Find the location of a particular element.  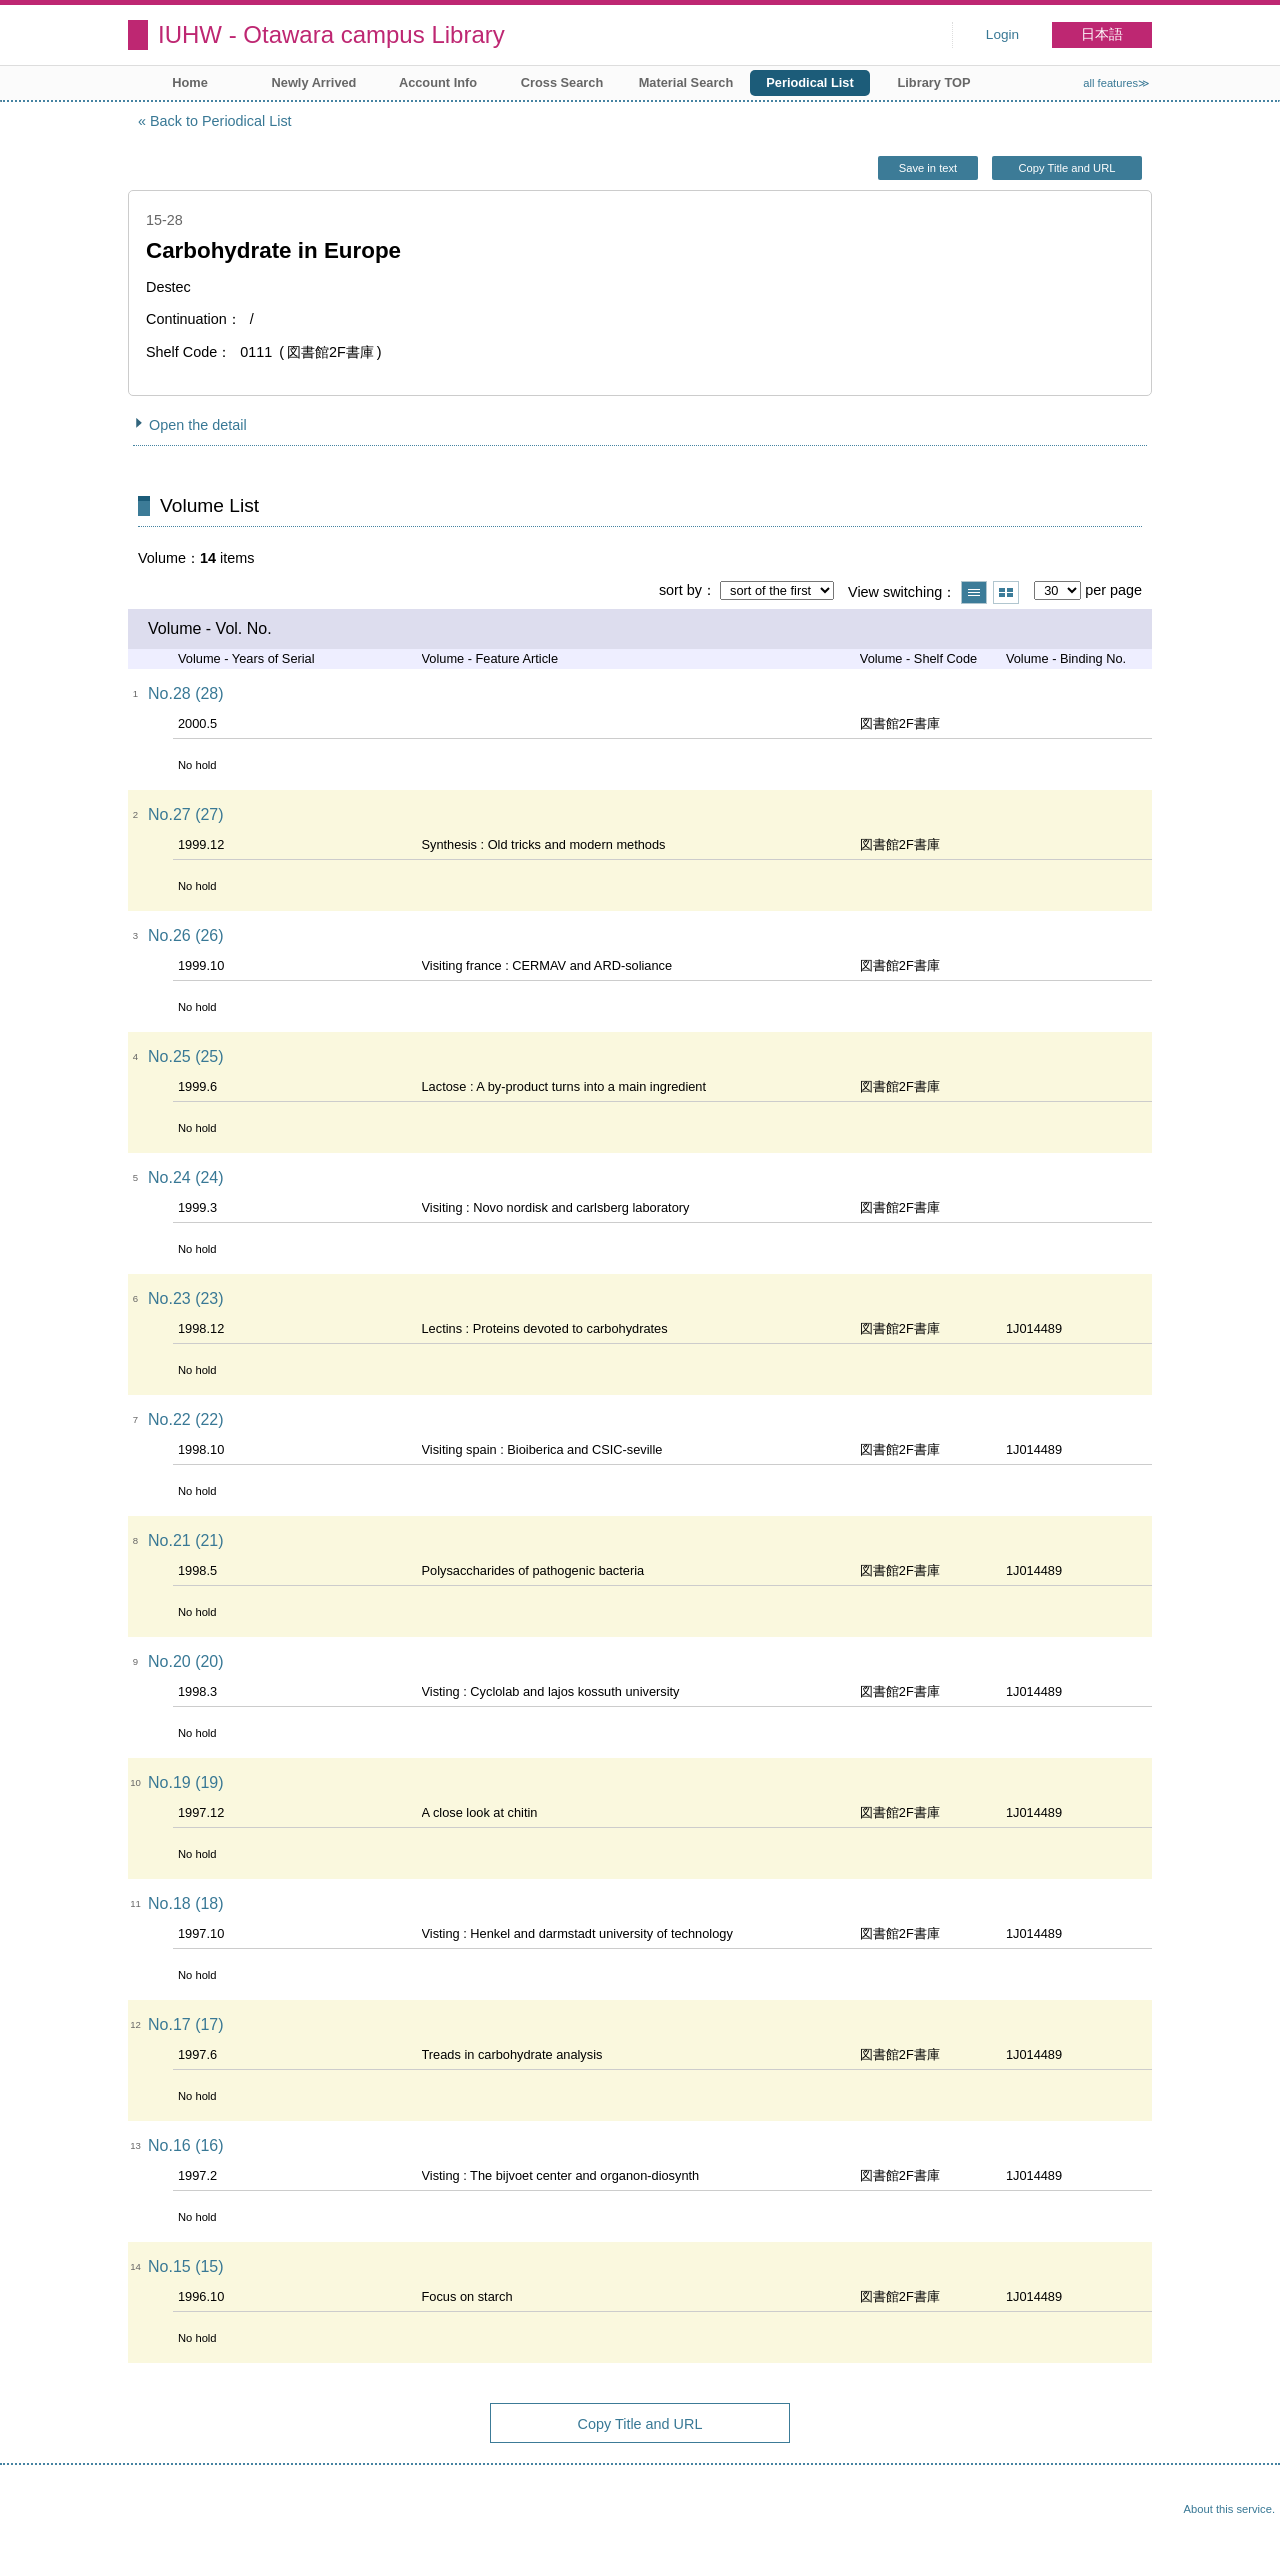

No.17 (17) is located at coordinates (186, 2024).